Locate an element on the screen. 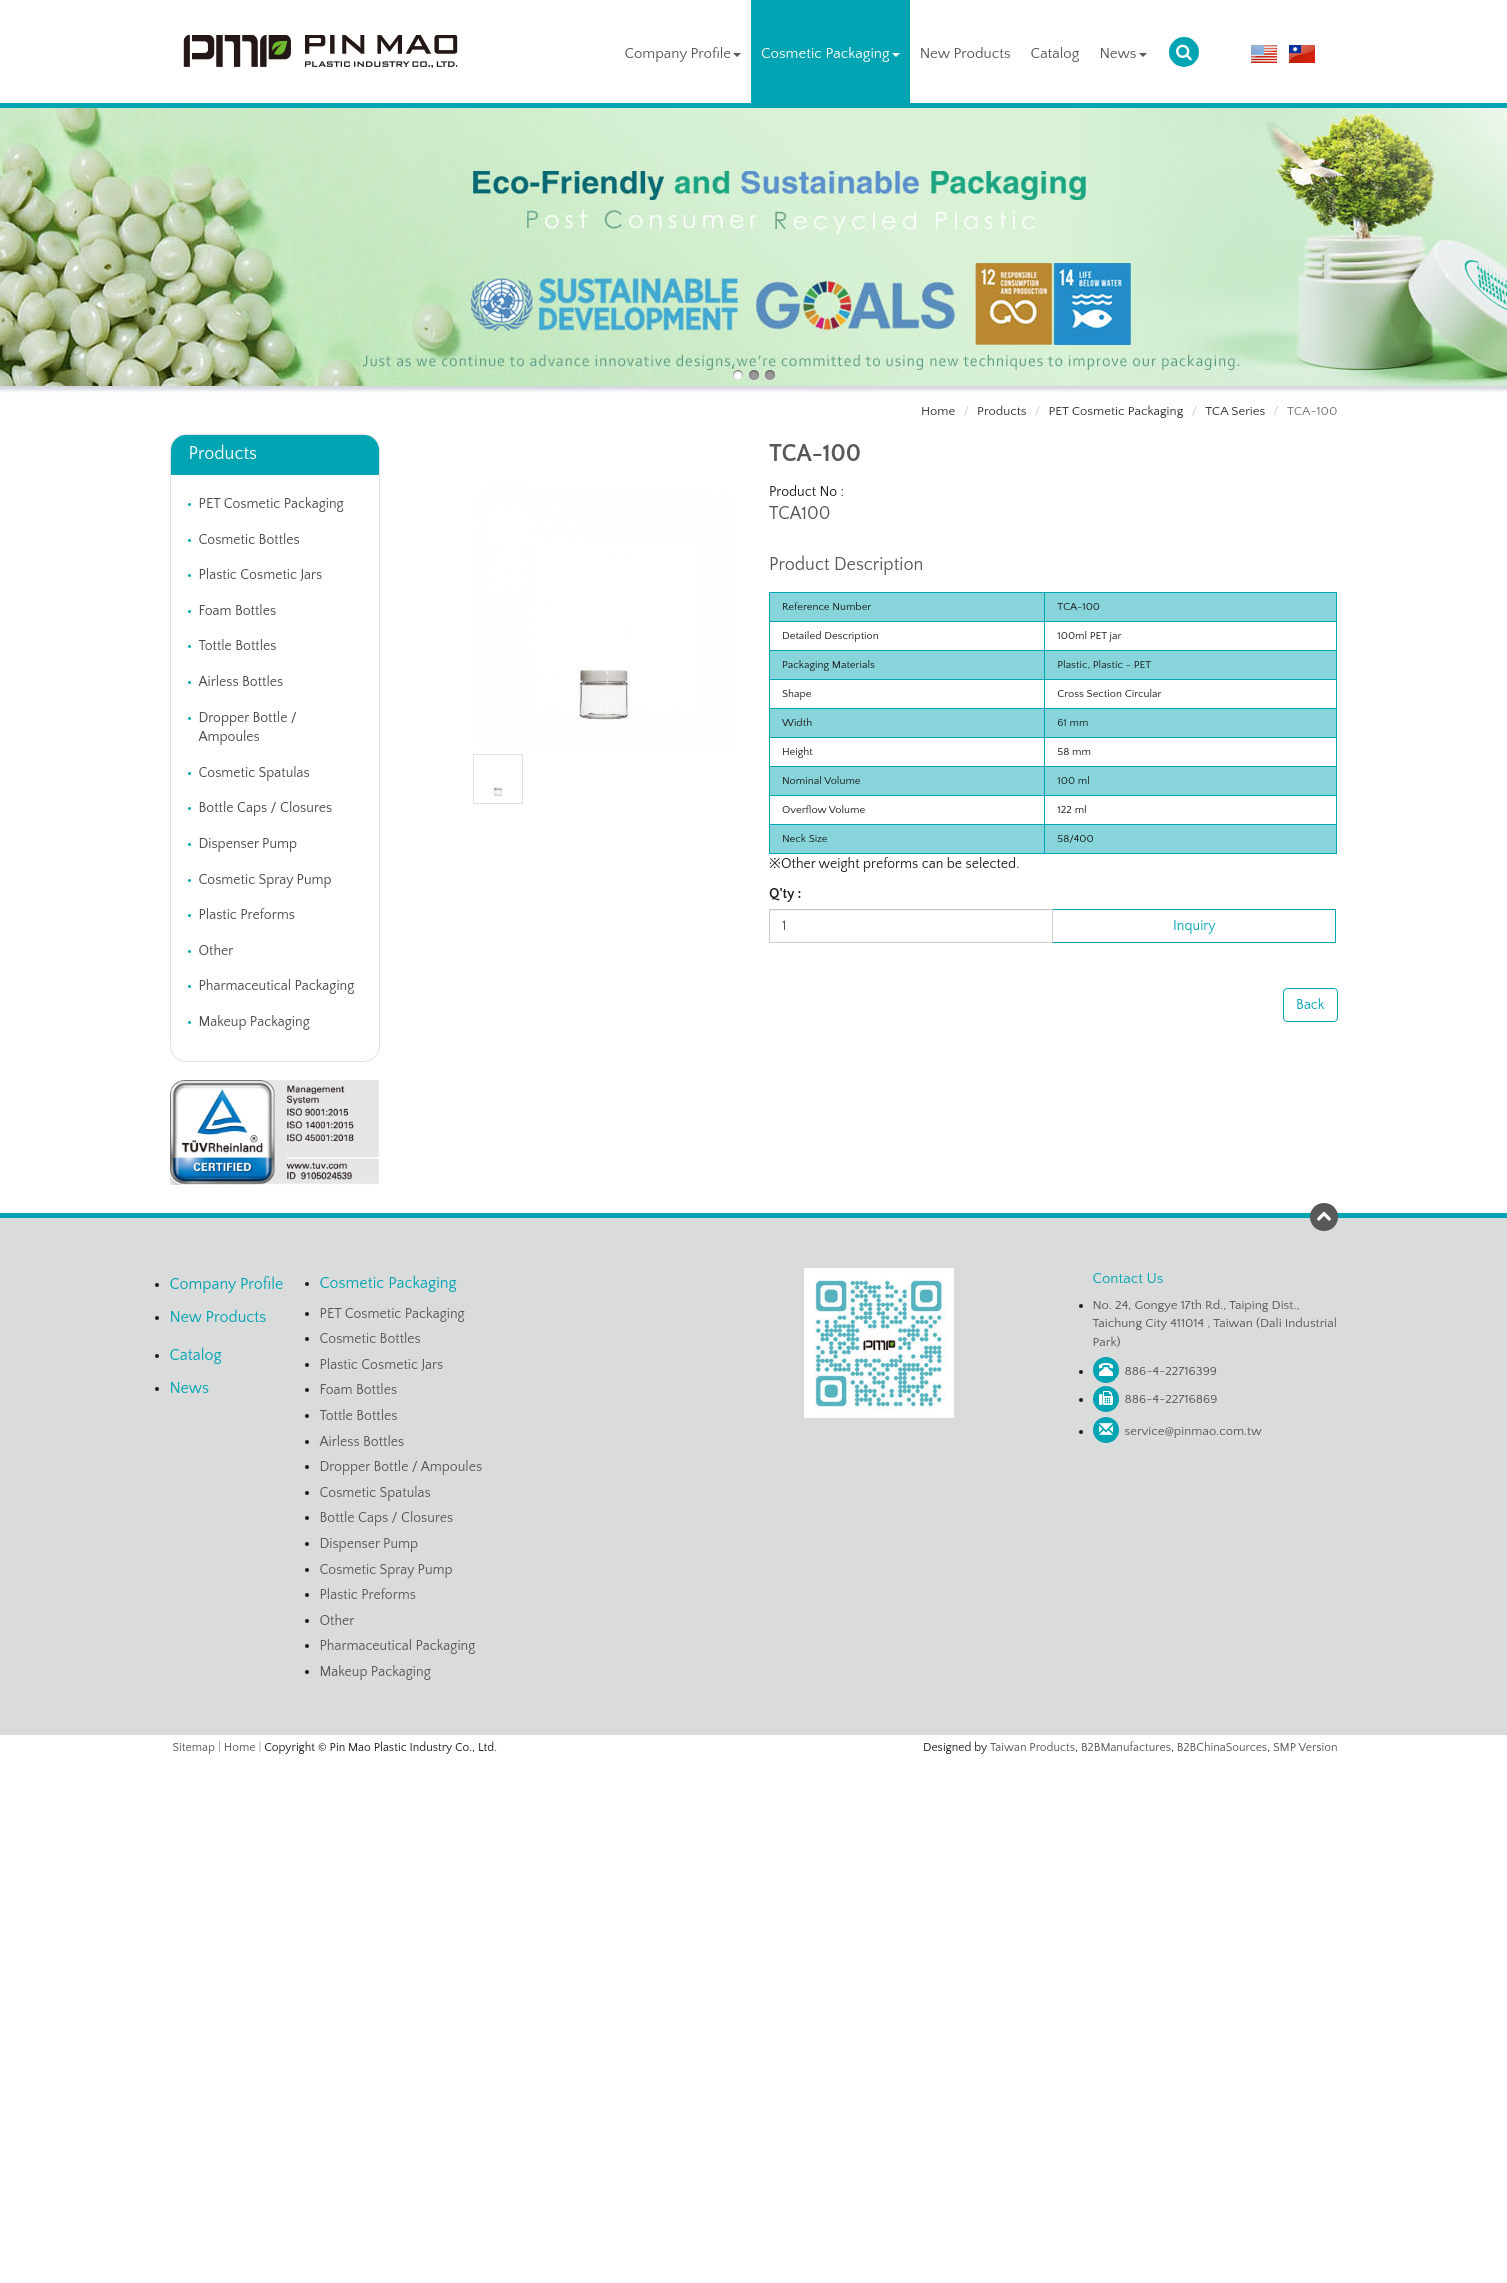 The height and width of the screenshot is (2283, 1507). Pharmaceutical Packaging is located at coordinates (277, 986).